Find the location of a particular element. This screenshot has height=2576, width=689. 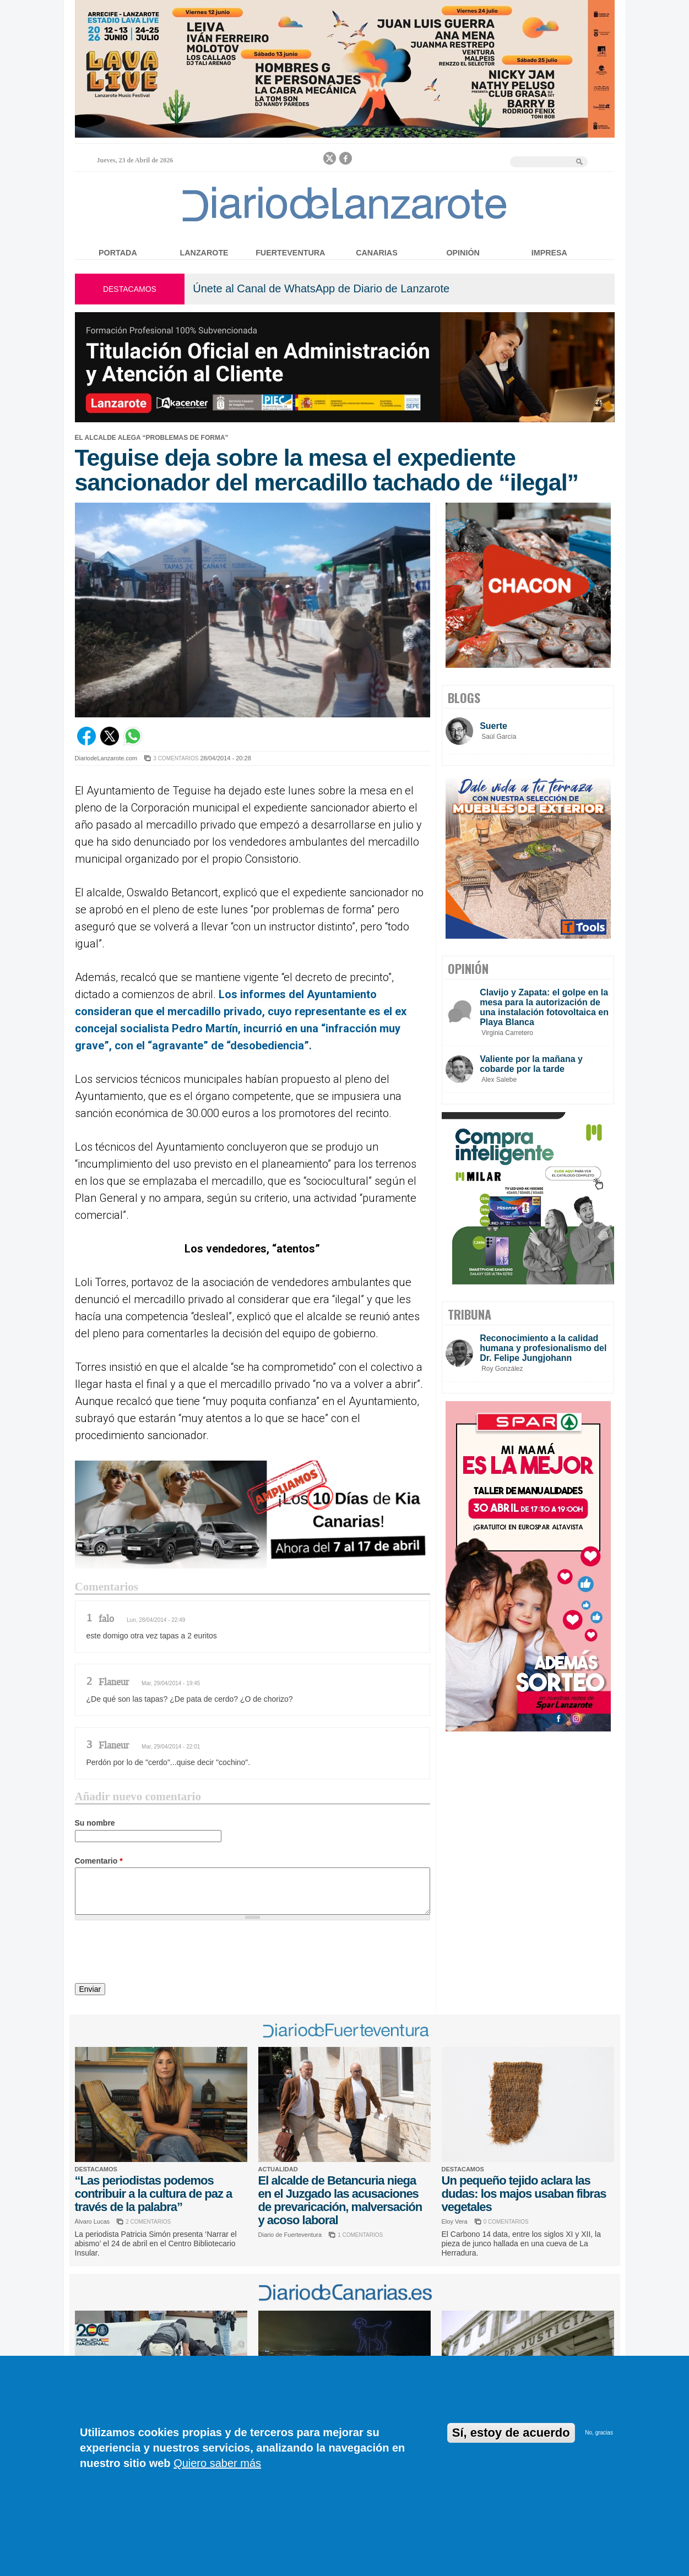

Comentario is located at coordinates (99, 1860).